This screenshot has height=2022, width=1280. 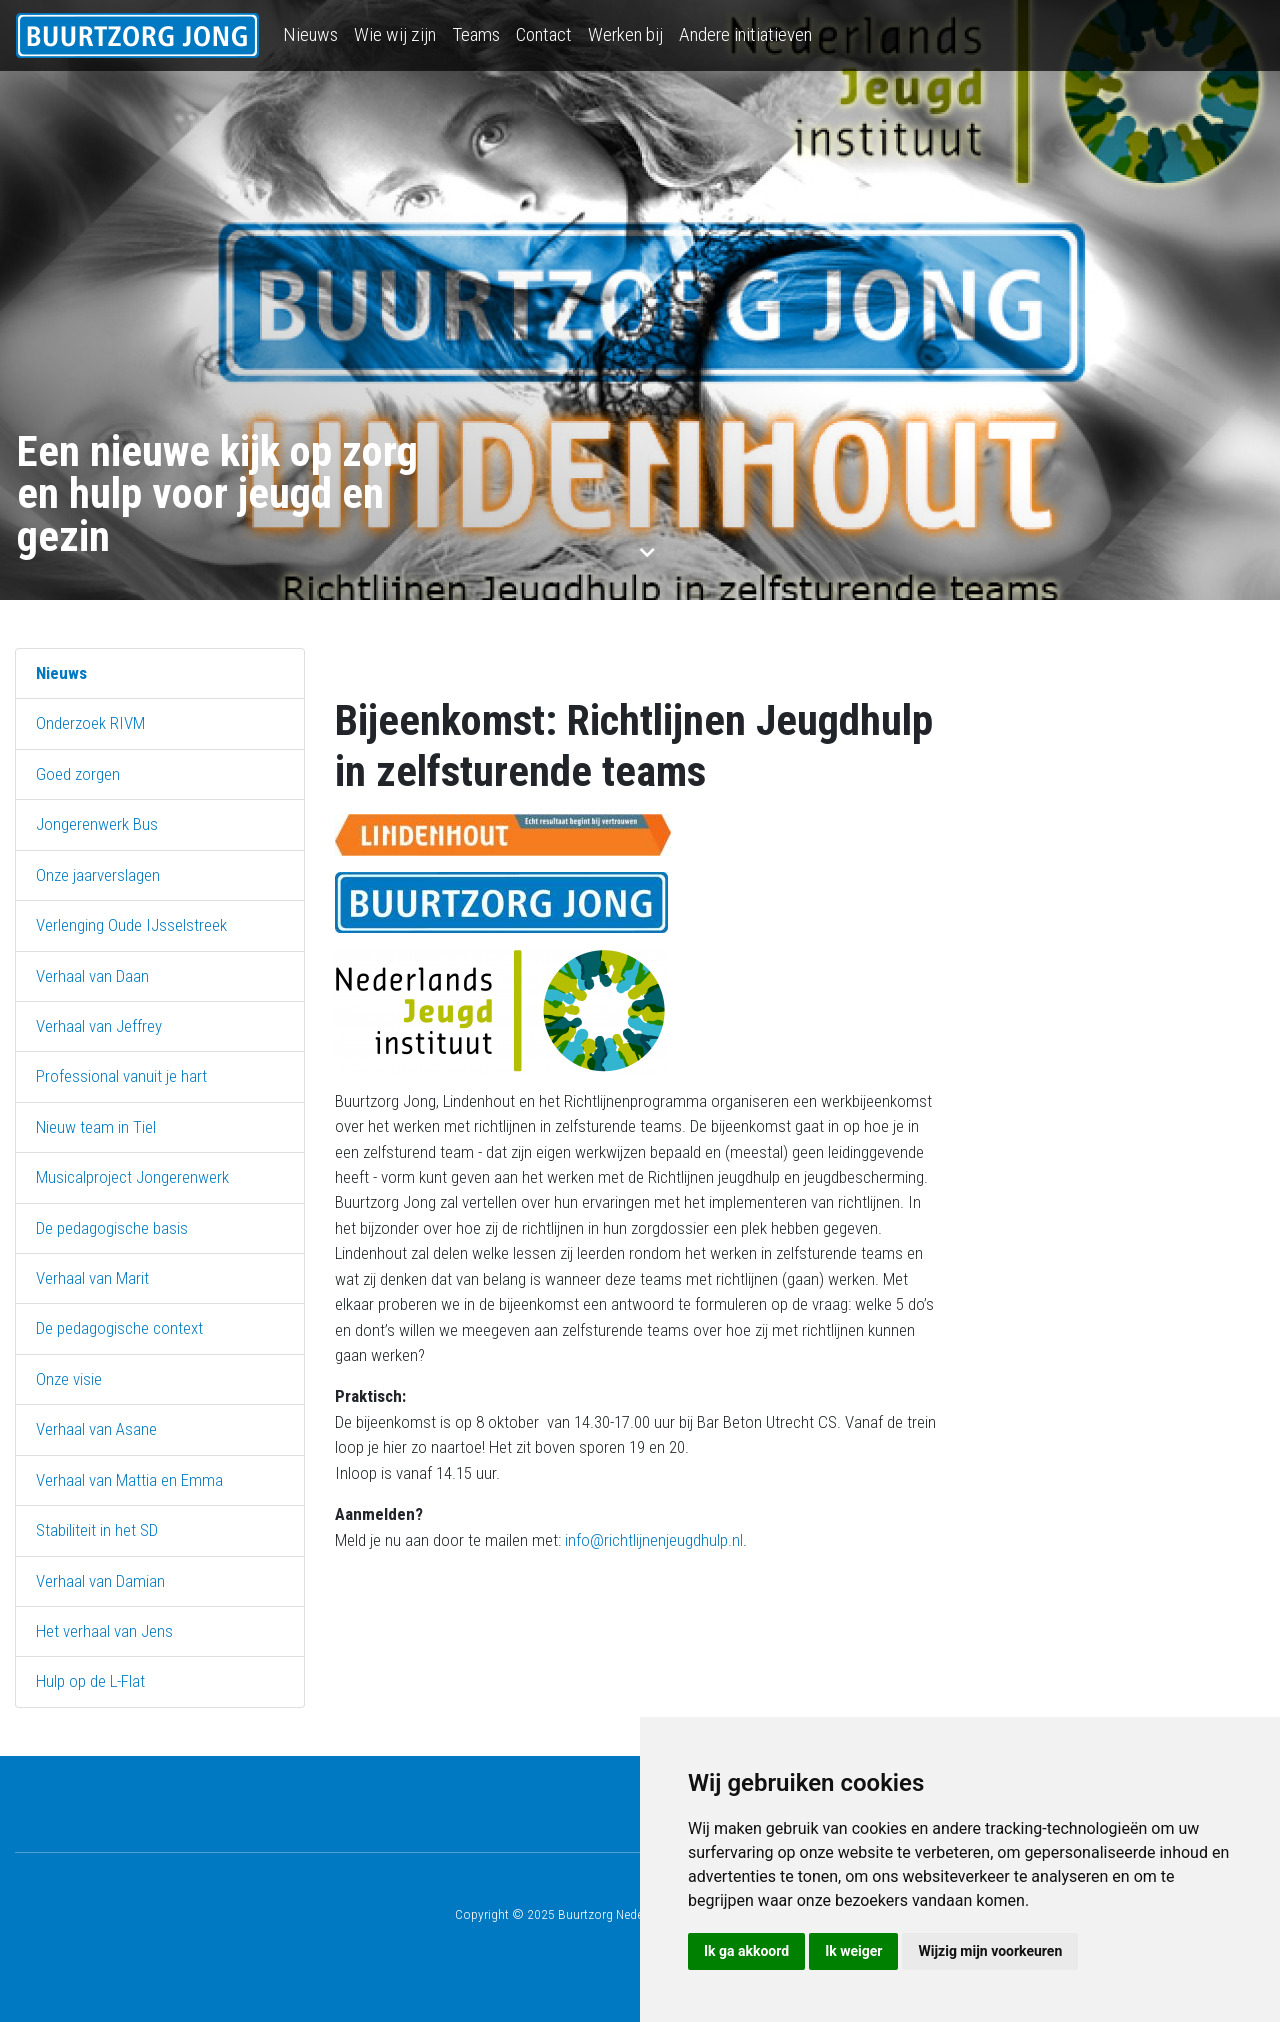 I want to click on Onderzoek RIVM, so click(x=90, y=723).